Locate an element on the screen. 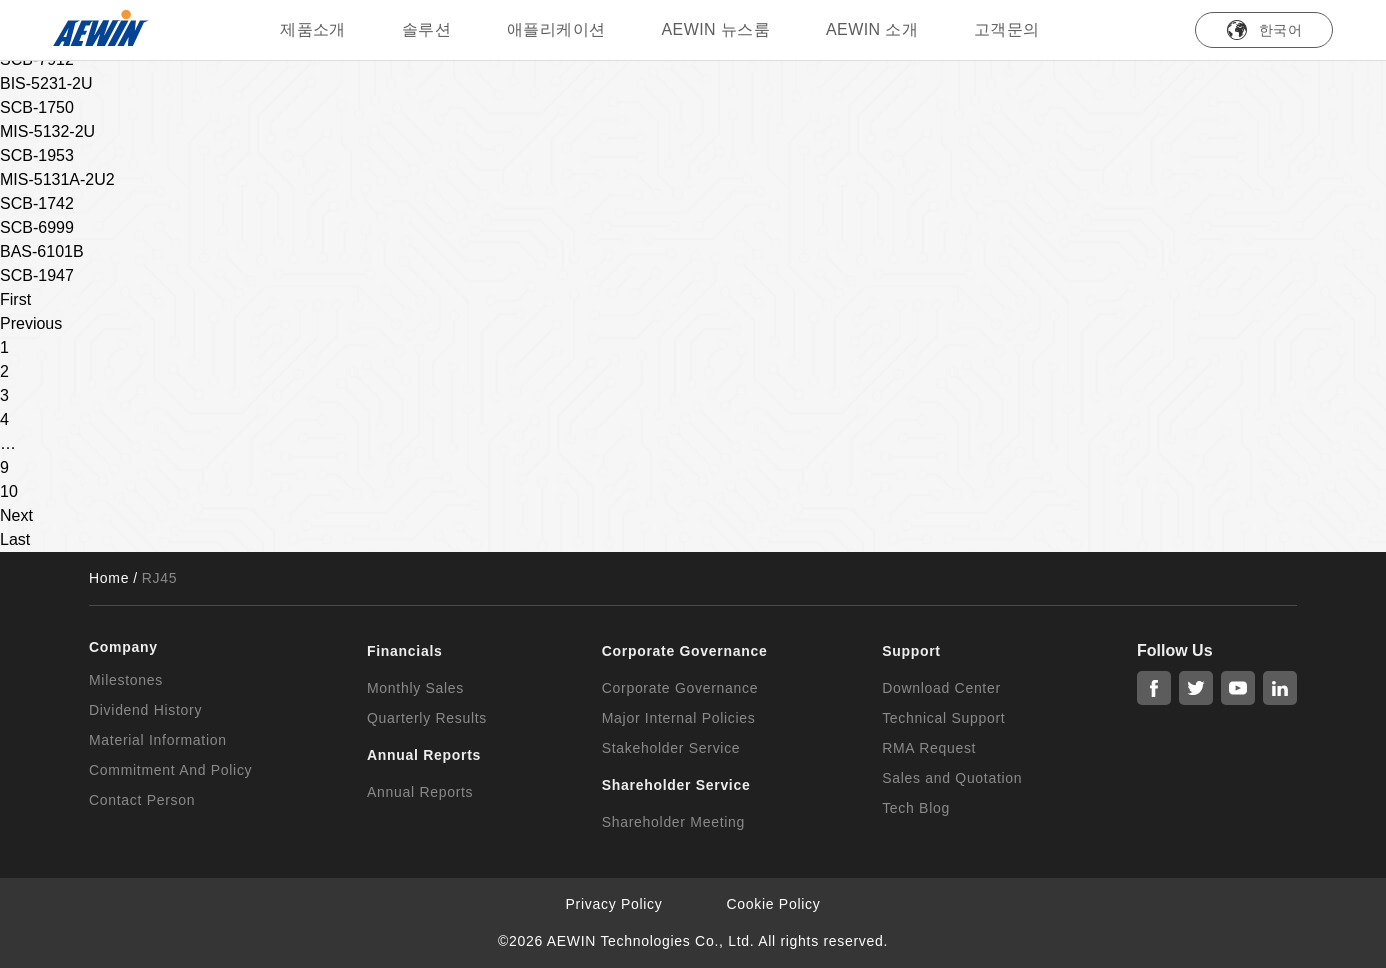  SCB-1947 is located at coordinates (37, 275).